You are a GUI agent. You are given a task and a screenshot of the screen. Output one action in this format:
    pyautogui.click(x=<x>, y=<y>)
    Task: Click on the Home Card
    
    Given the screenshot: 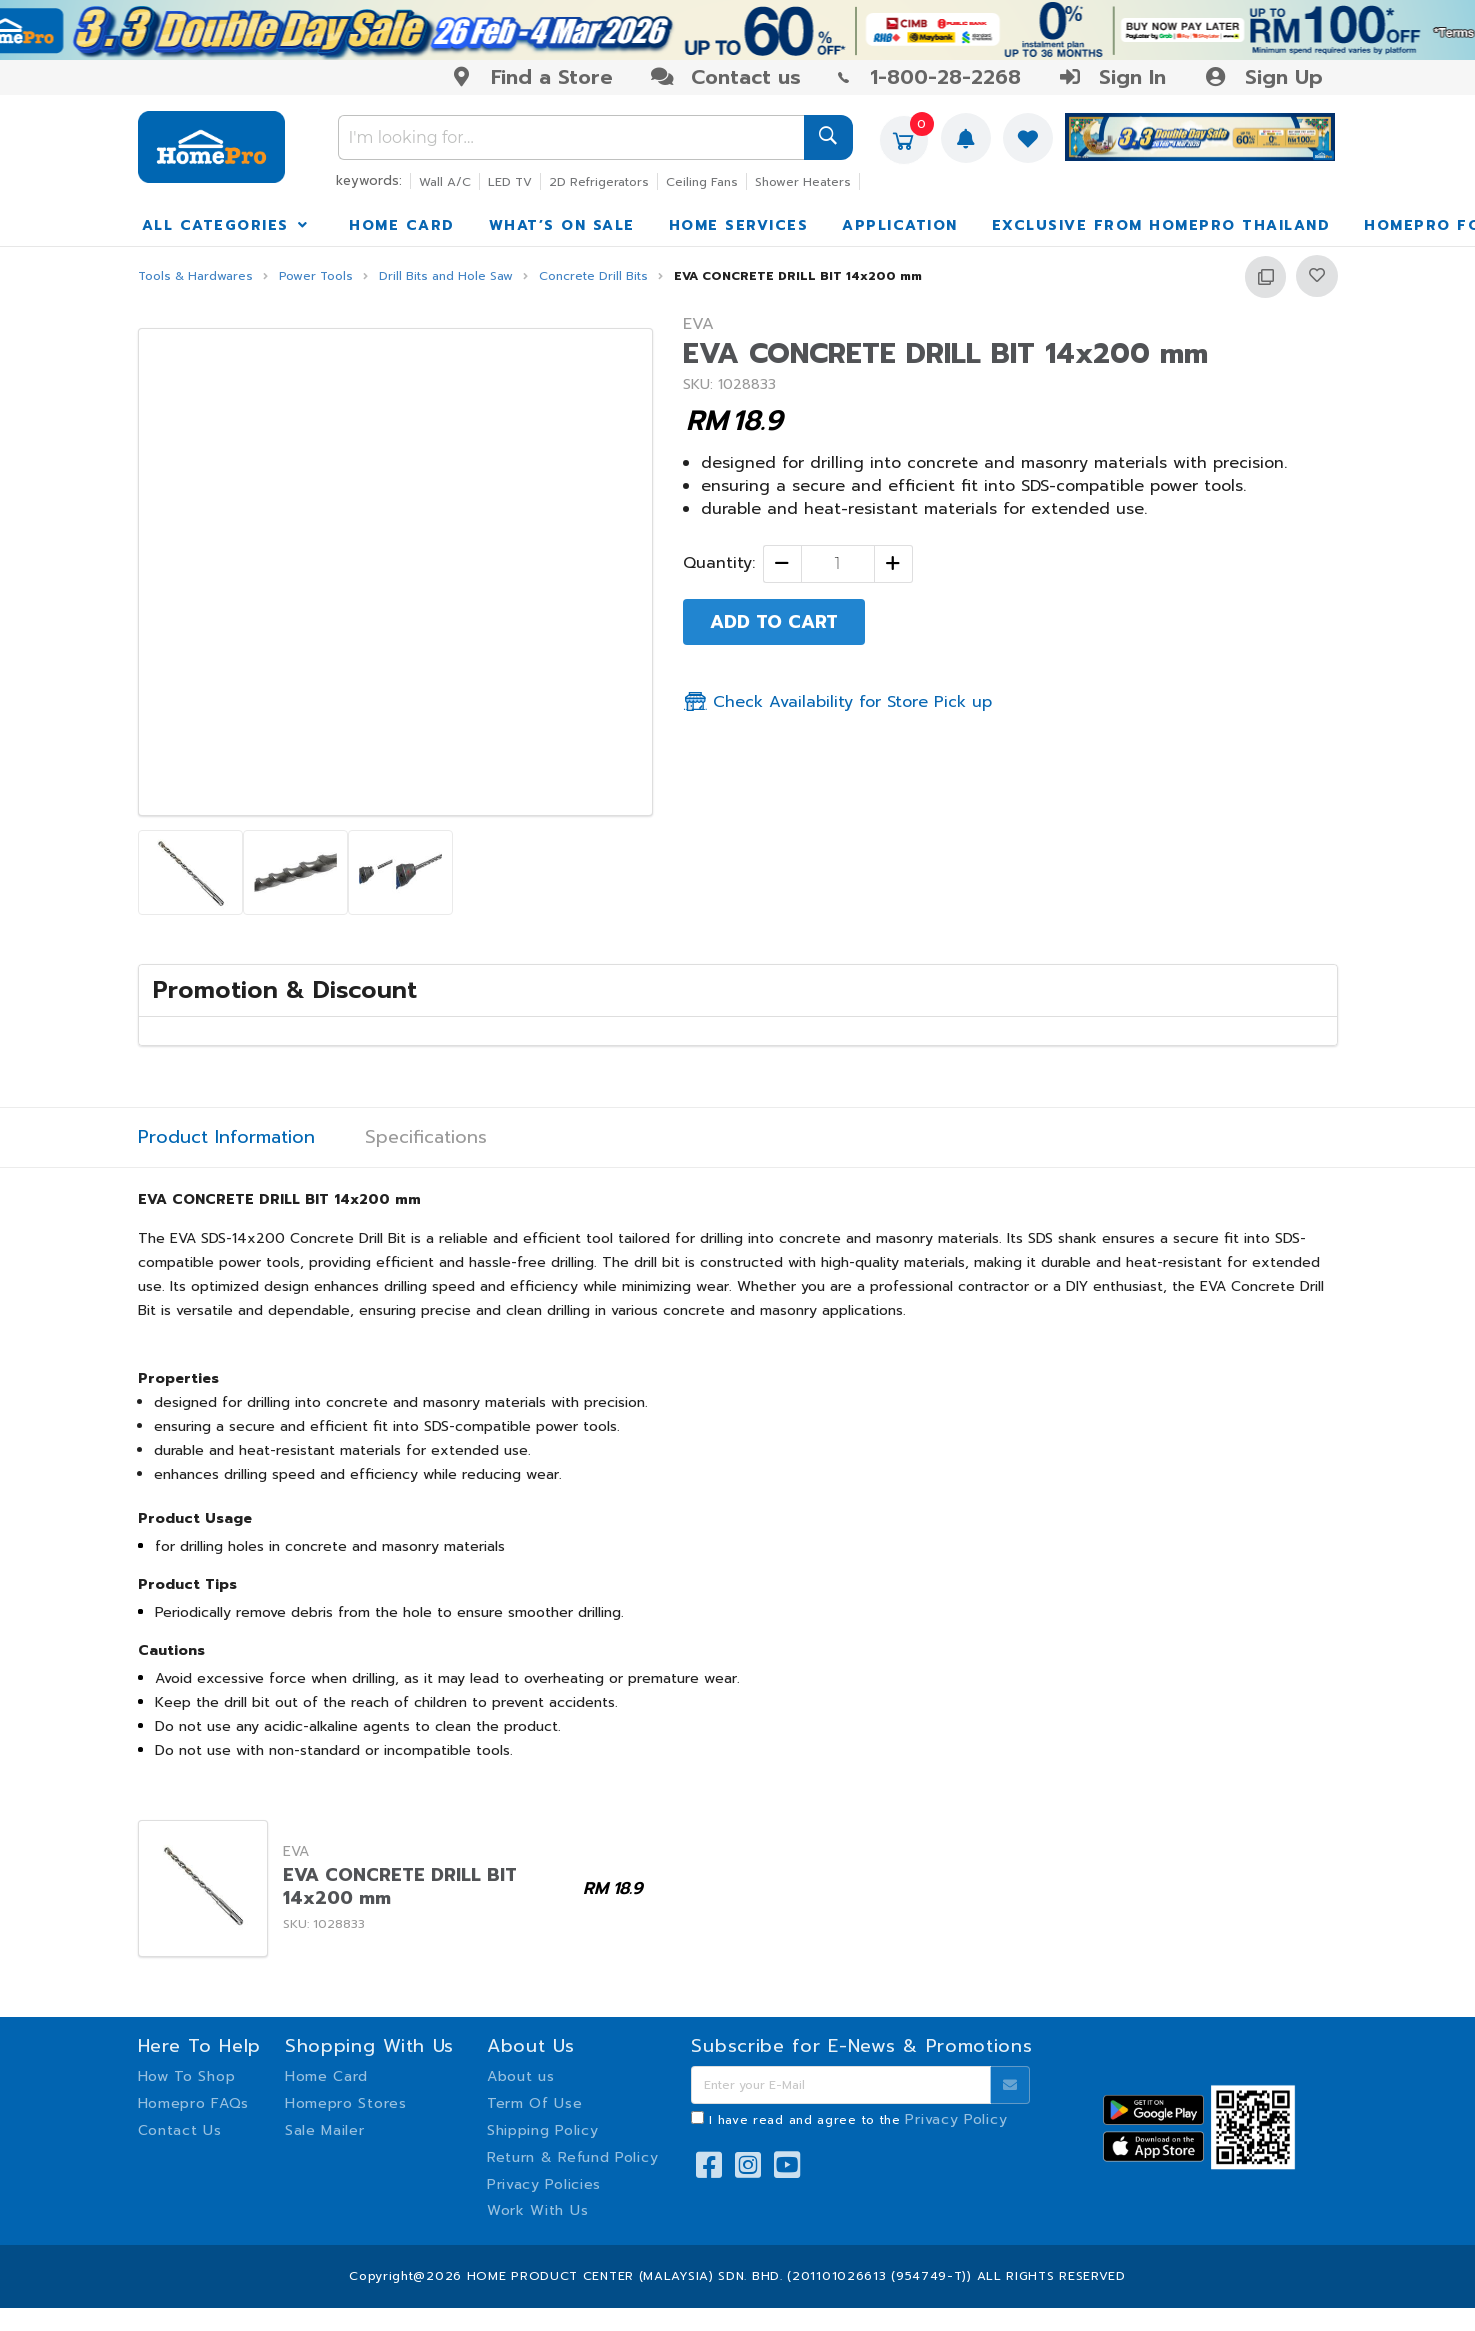 What is the action you would take?
    pyautogui.click(x=326, y=2076)
    